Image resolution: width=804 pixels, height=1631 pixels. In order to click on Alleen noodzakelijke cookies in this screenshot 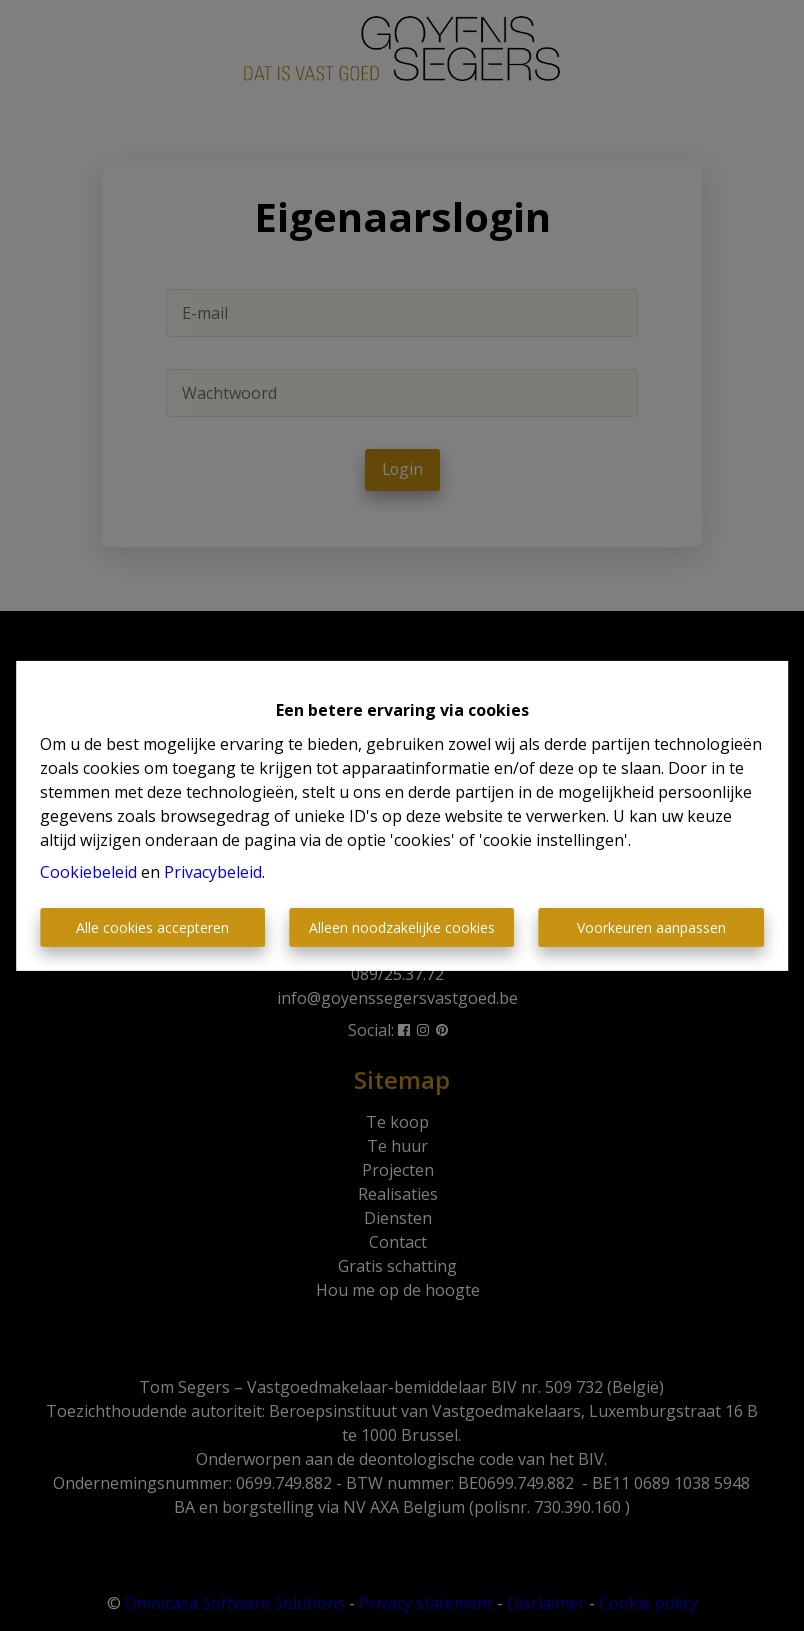, I will do `click(402, 927)`.